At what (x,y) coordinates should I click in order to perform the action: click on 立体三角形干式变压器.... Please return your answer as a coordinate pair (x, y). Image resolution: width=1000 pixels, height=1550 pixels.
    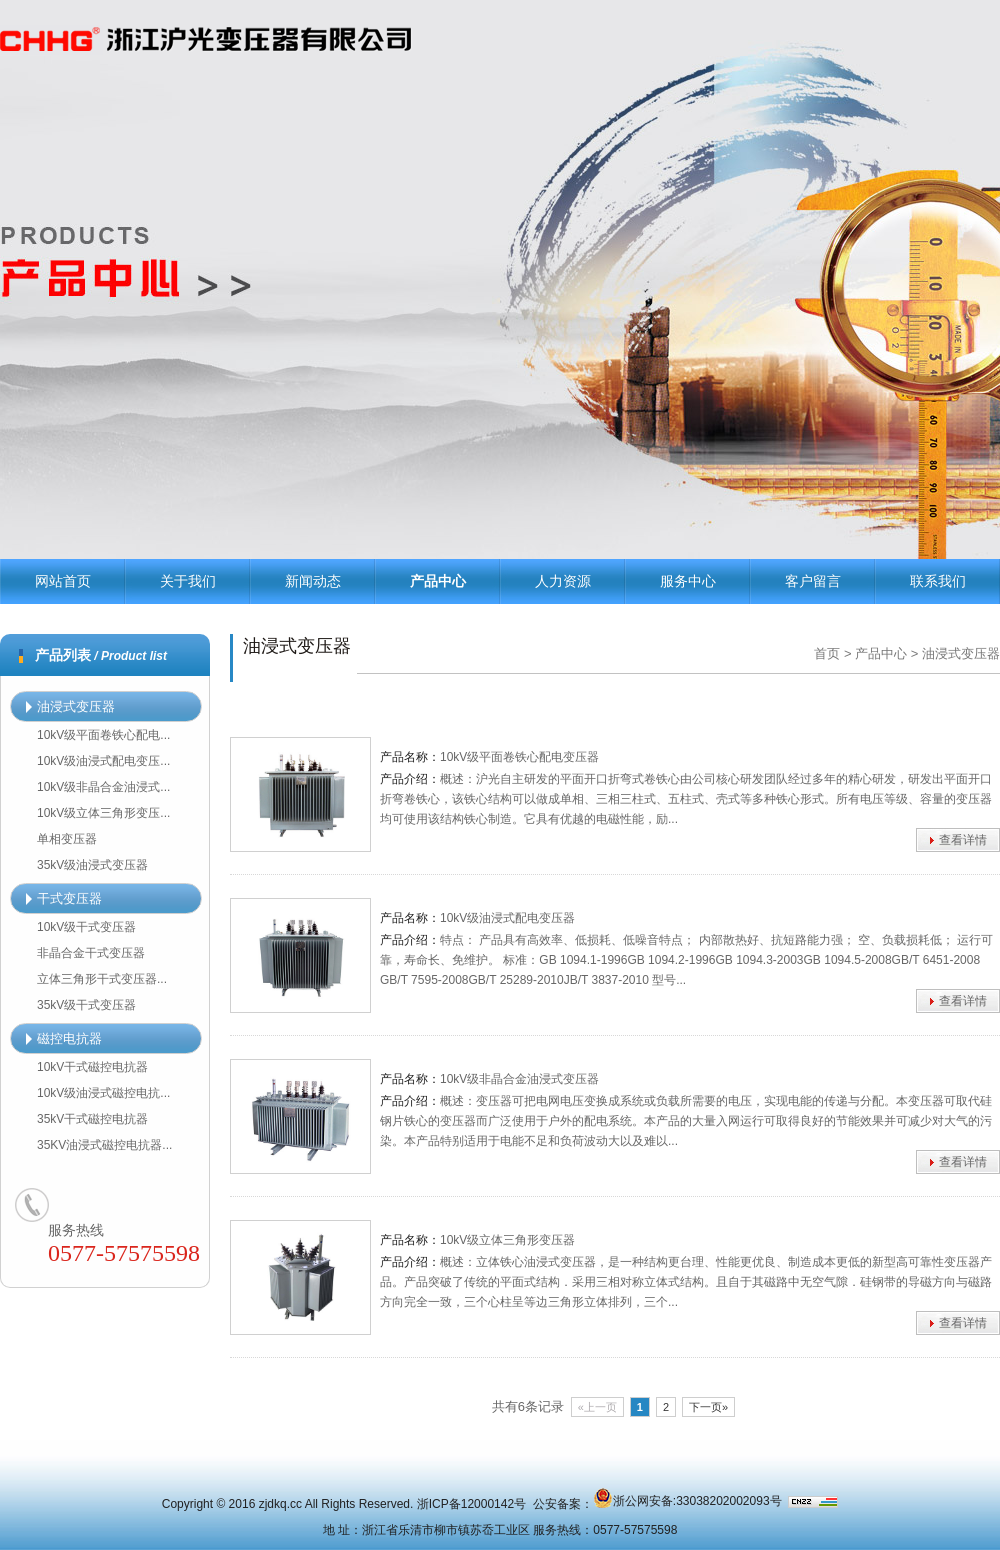
    Looking at the image, I should click on (102, 979).